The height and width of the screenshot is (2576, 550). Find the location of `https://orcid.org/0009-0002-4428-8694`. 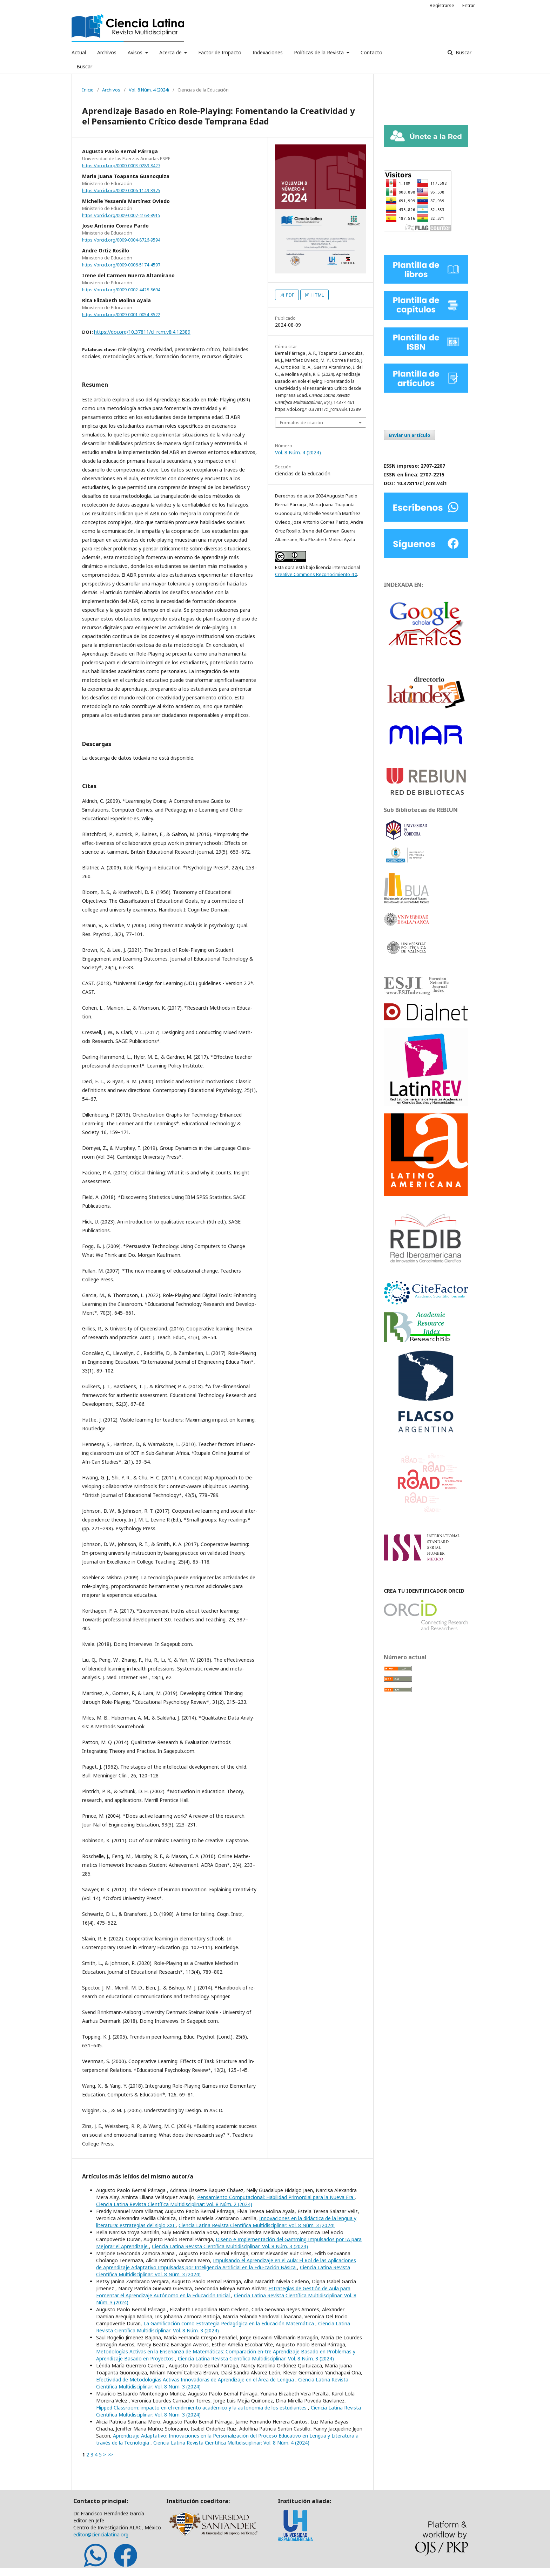

https://orcid.org/0009-0002-4428-8694 is located at coordinates (121, 290).